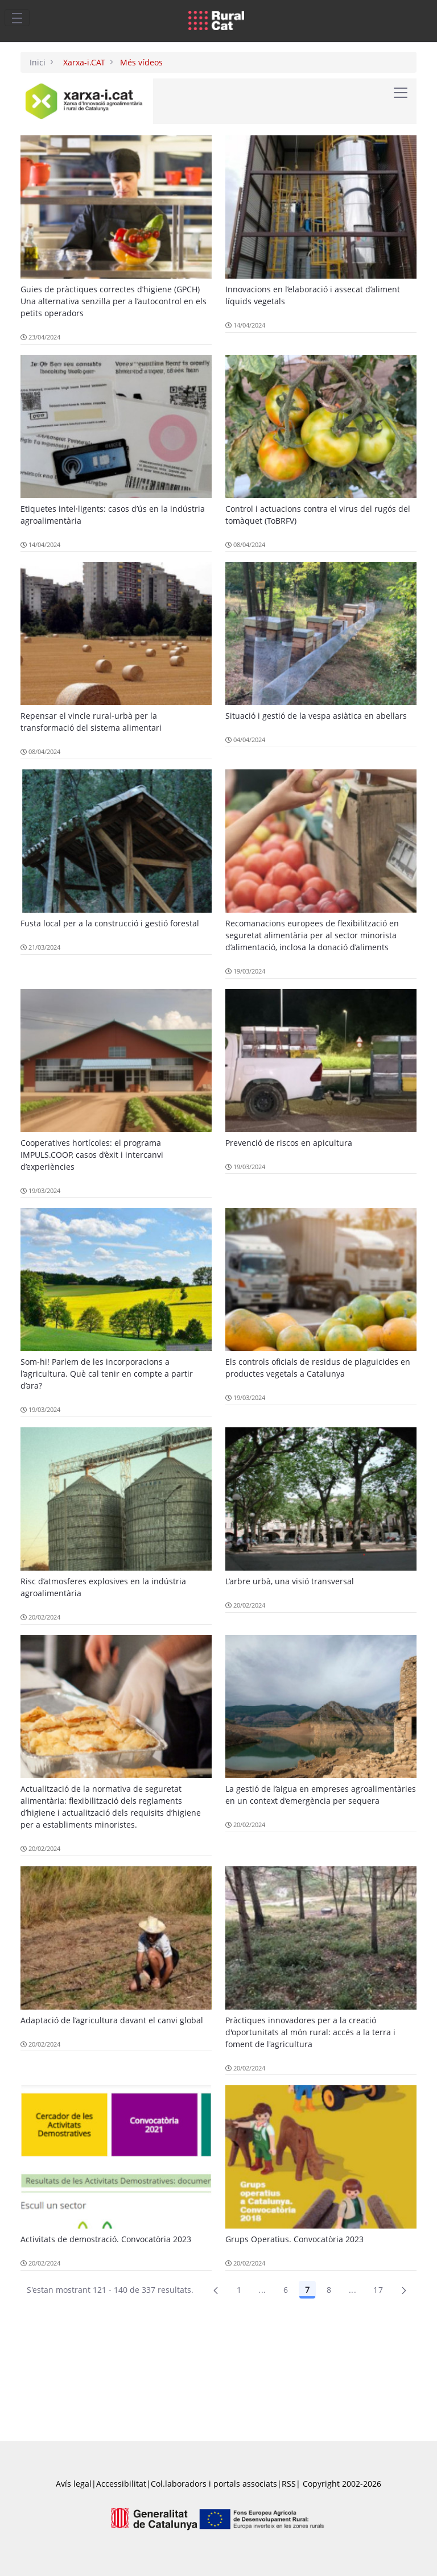  What do you see at coordinates (316, 715) in the screenshot?
I see `Situació i gestió de la vespa asiàtica en abellars` at bounding box center [316, 715].